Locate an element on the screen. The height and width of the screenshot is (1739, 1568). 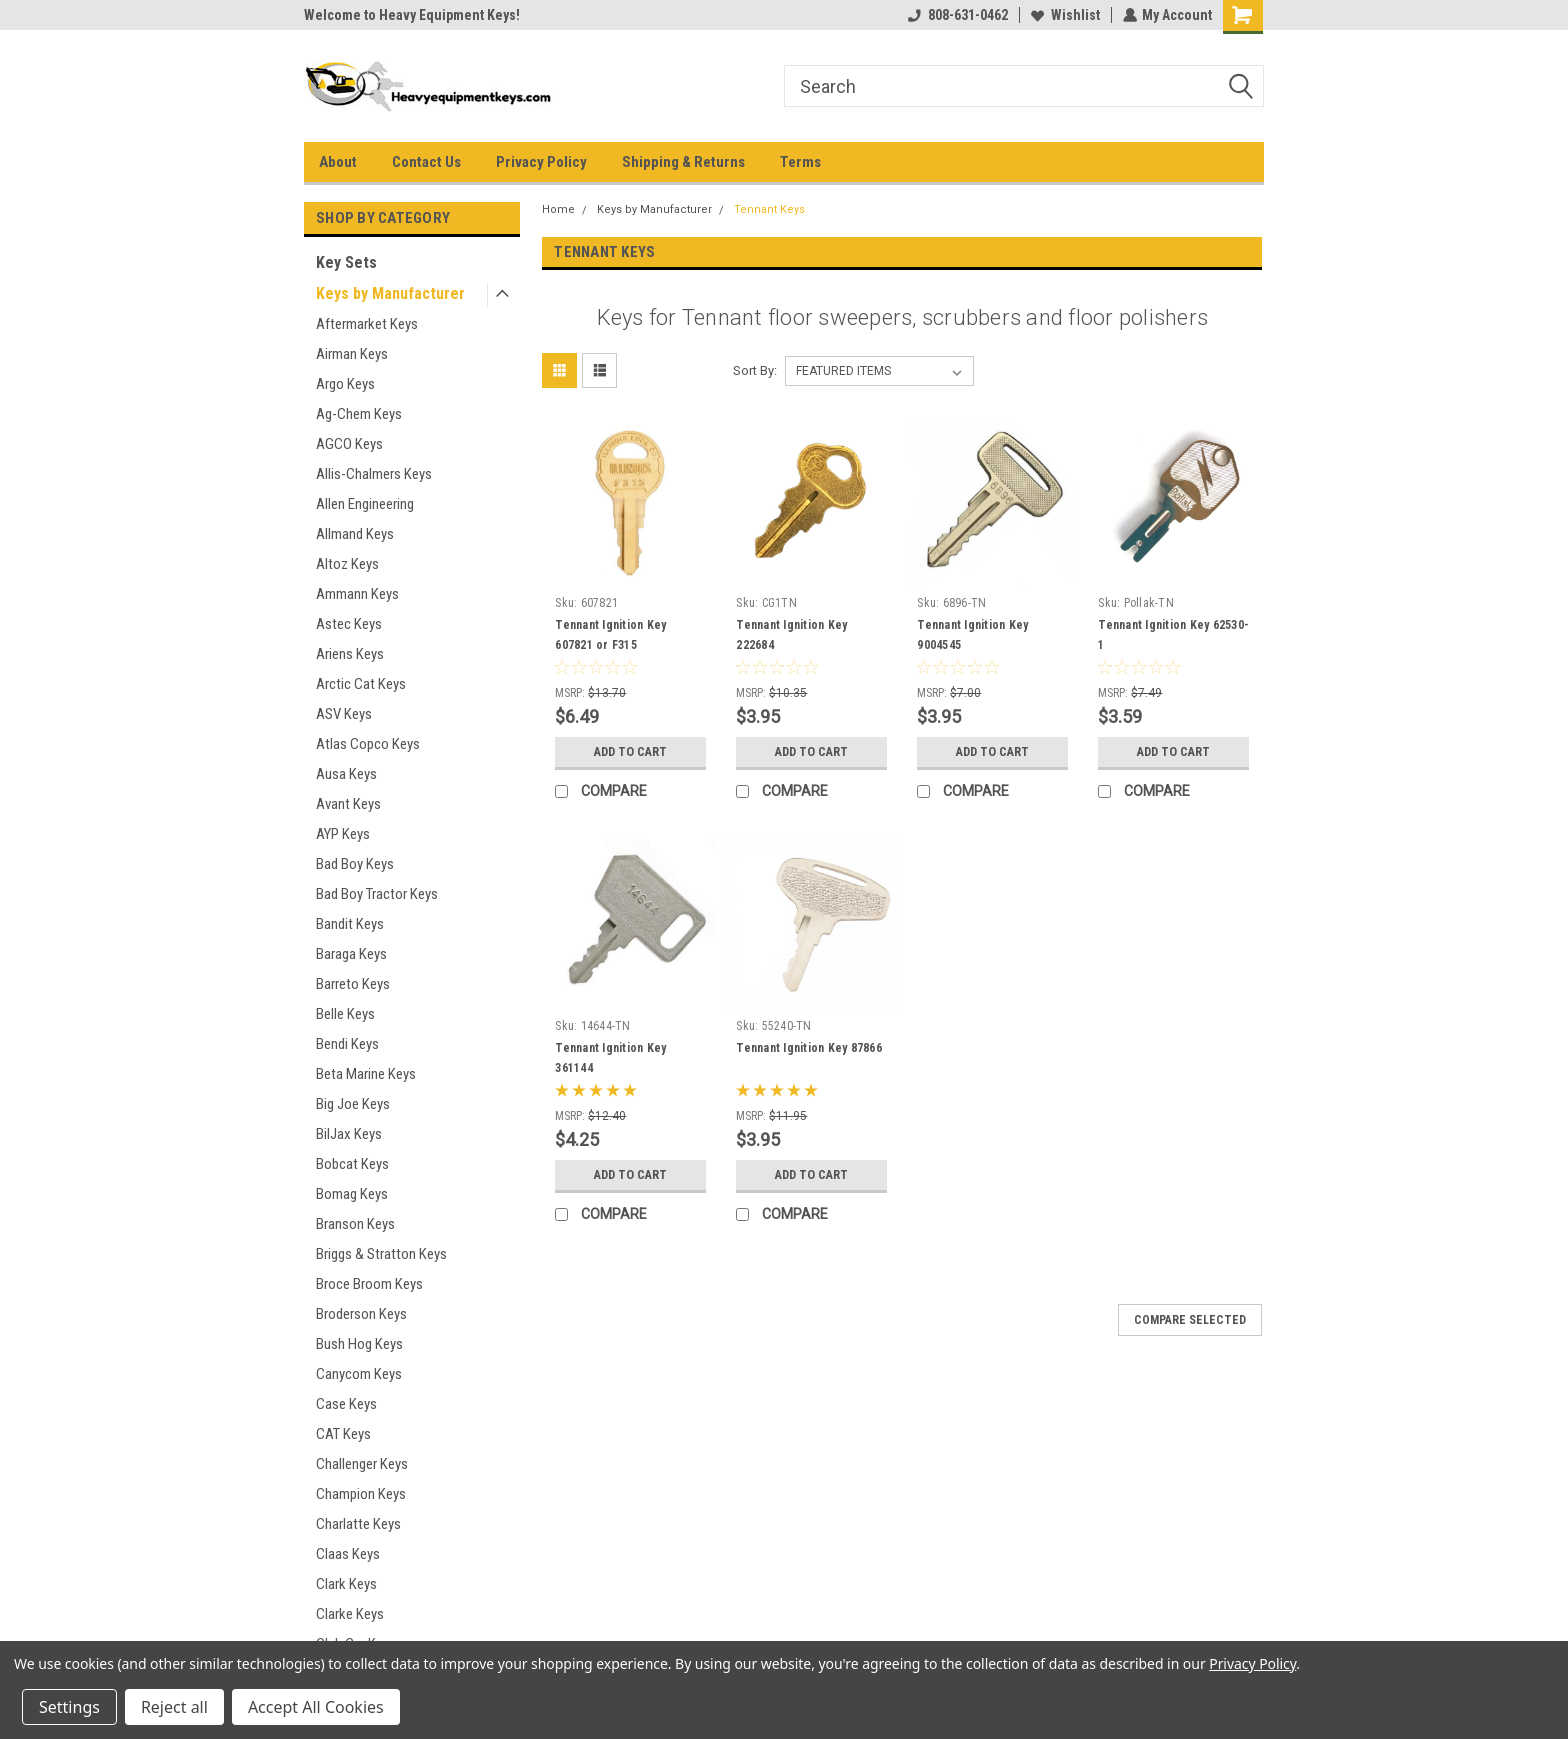
Add to Cart is located at coordinates (630, 752).